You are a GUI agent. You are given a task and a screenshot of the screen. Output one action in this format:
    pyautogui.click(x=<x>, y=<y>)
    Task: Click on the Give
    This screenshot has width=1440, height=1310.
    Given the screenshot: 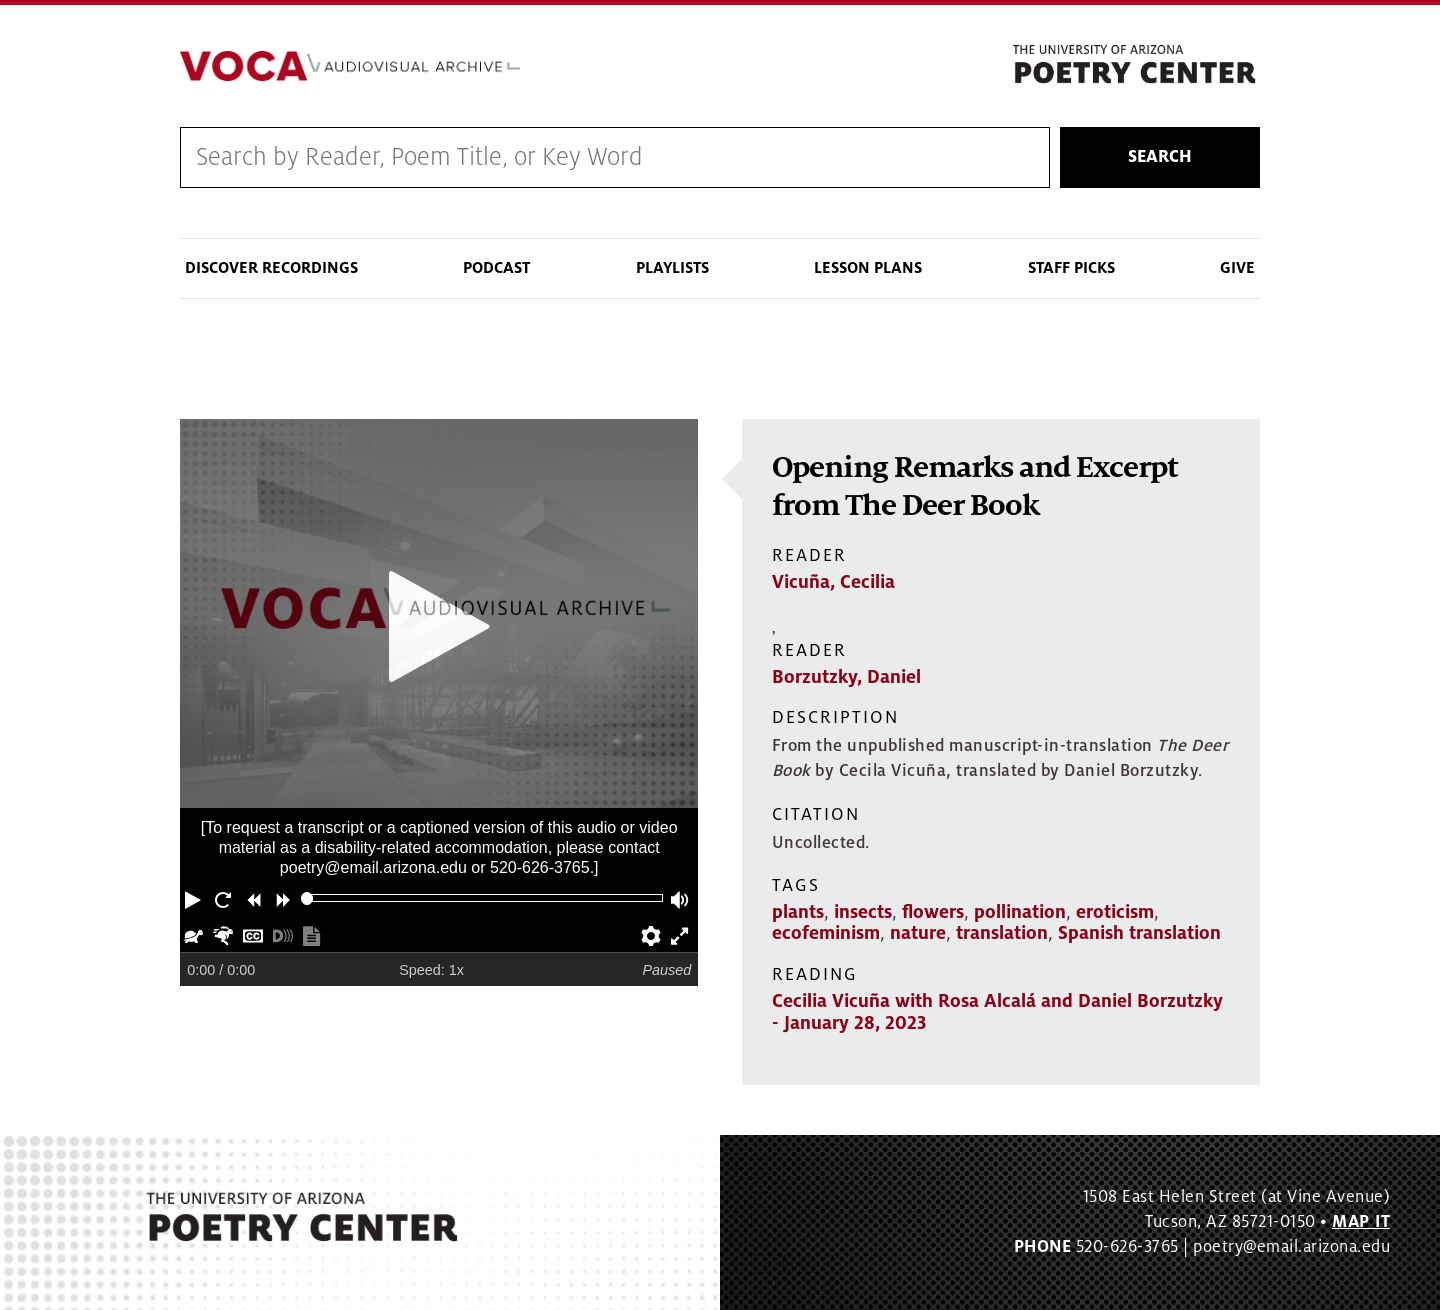 What is the action you would take?
    pyautogui.click(x=1237, y=268)
    